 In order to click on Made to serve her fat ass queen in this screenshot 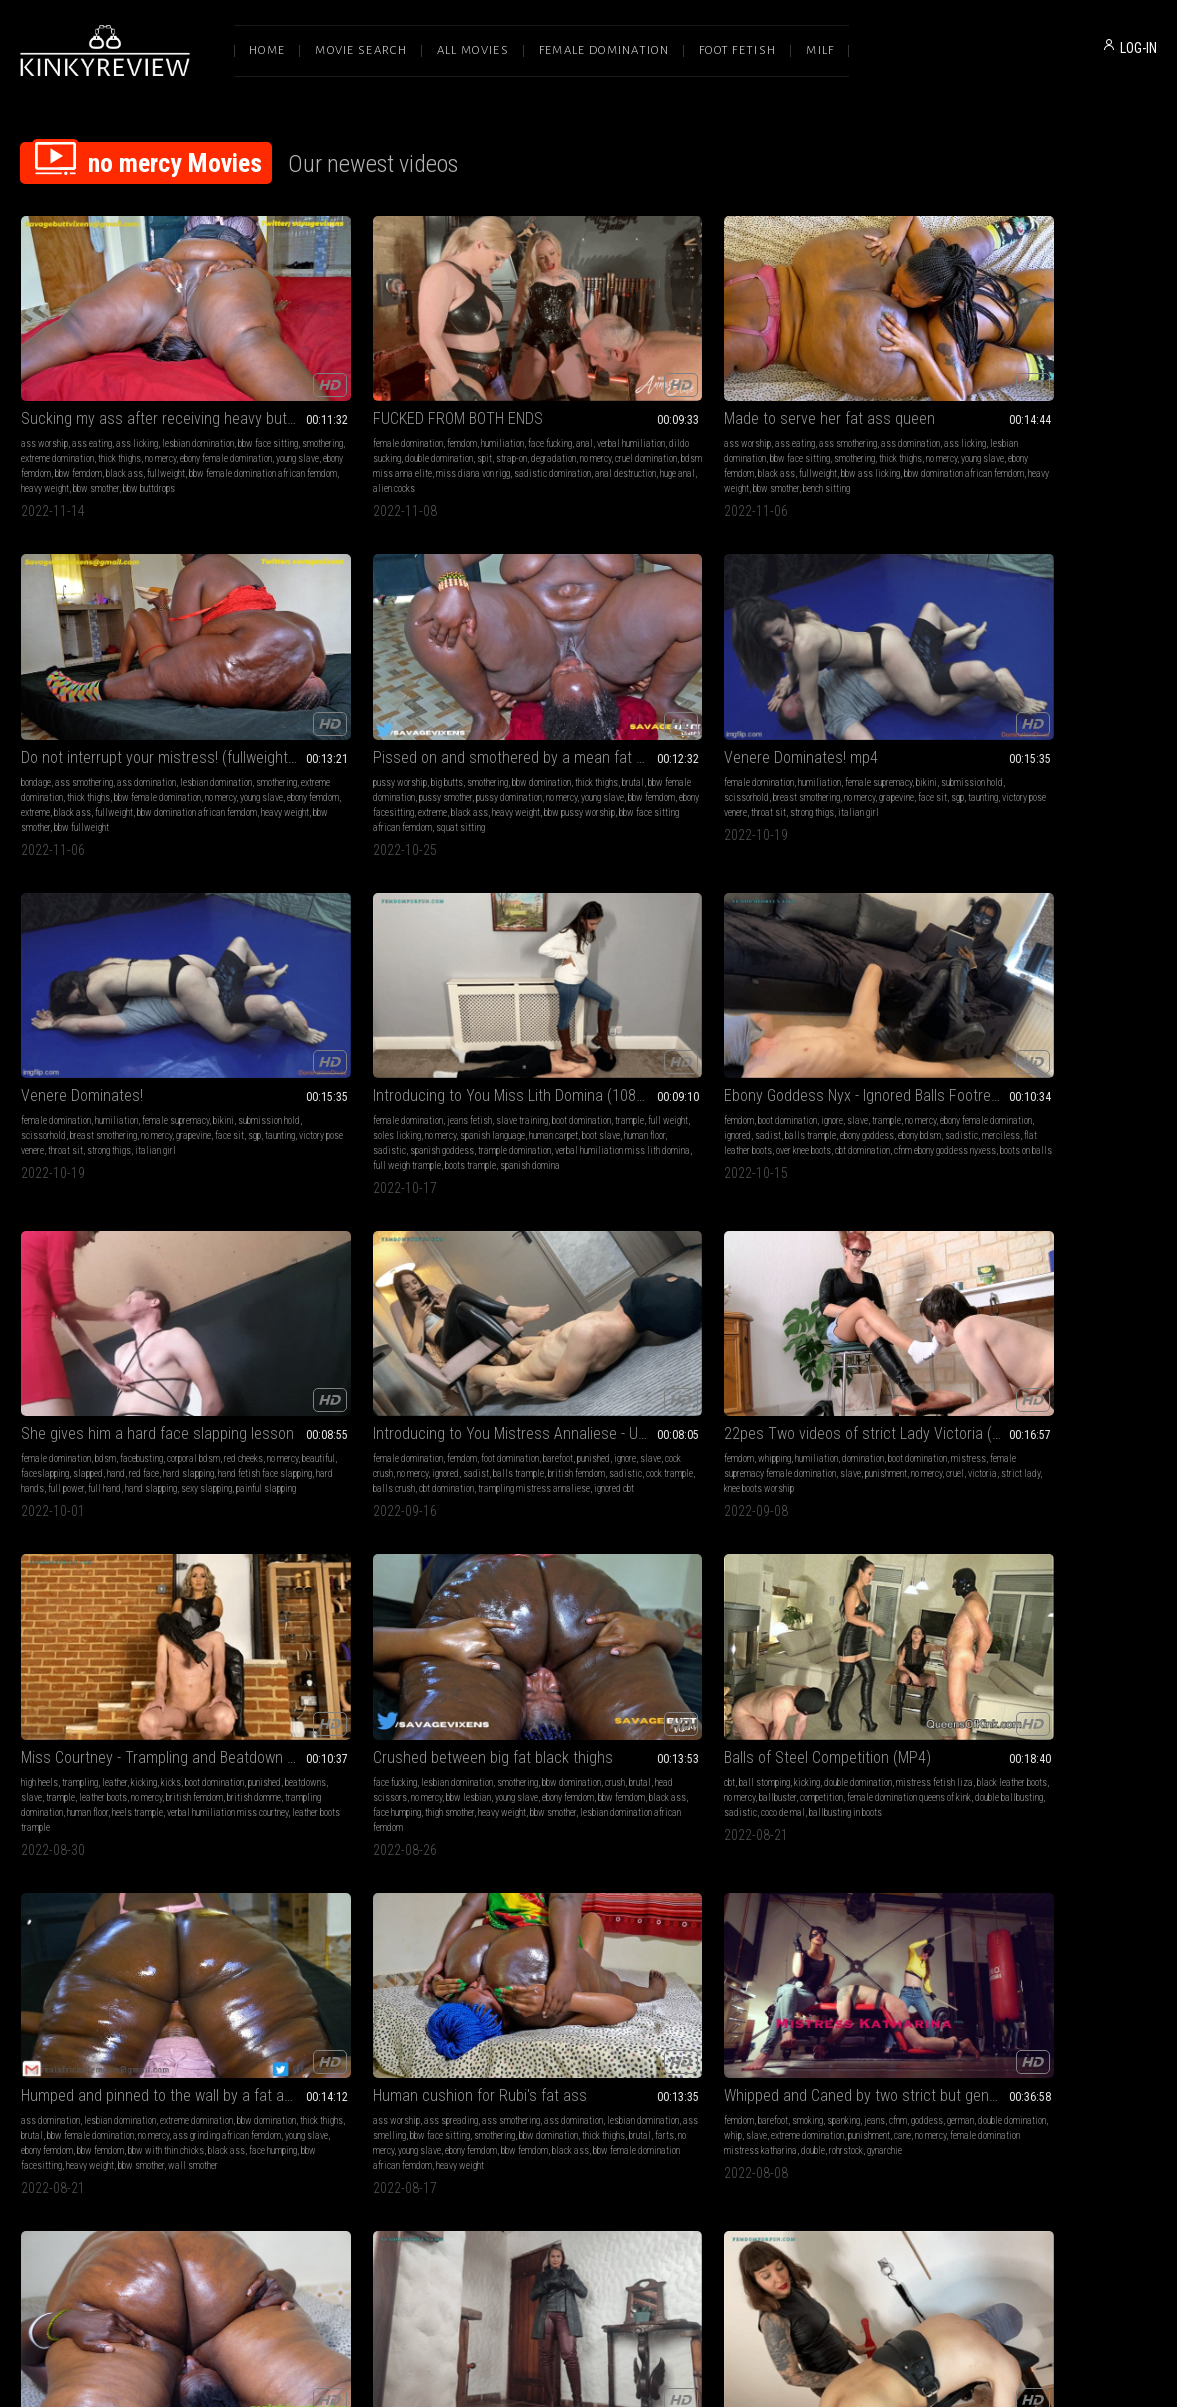, I will do `click(588, 351)`.